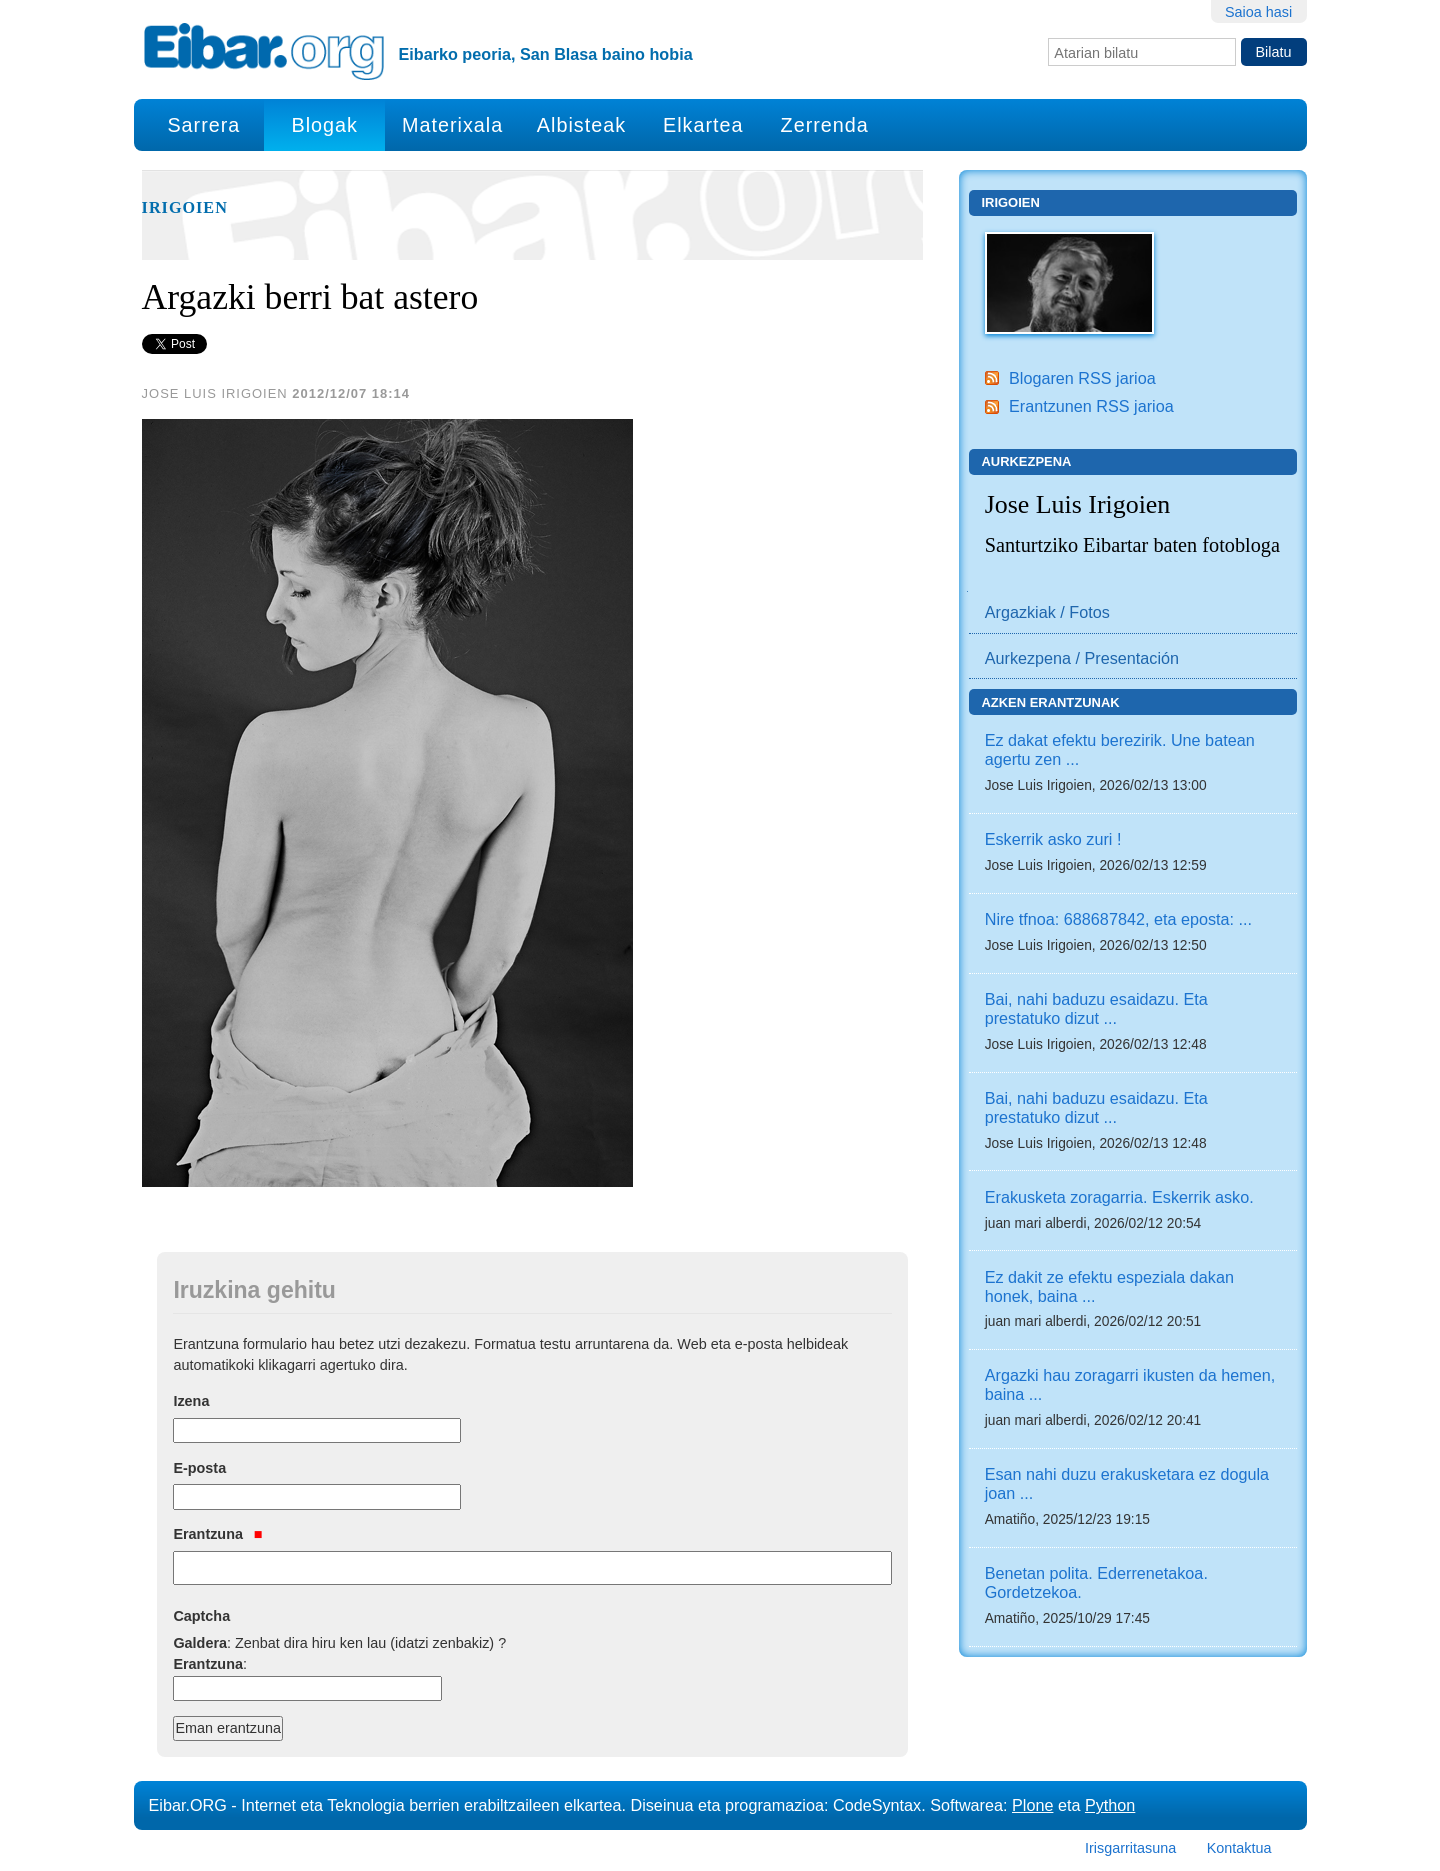 The image size is (1440, 1871). Describe the element at coordinates (1053, 839) in the screenshot. I see `Eskerrik asko zuri !` at that location.